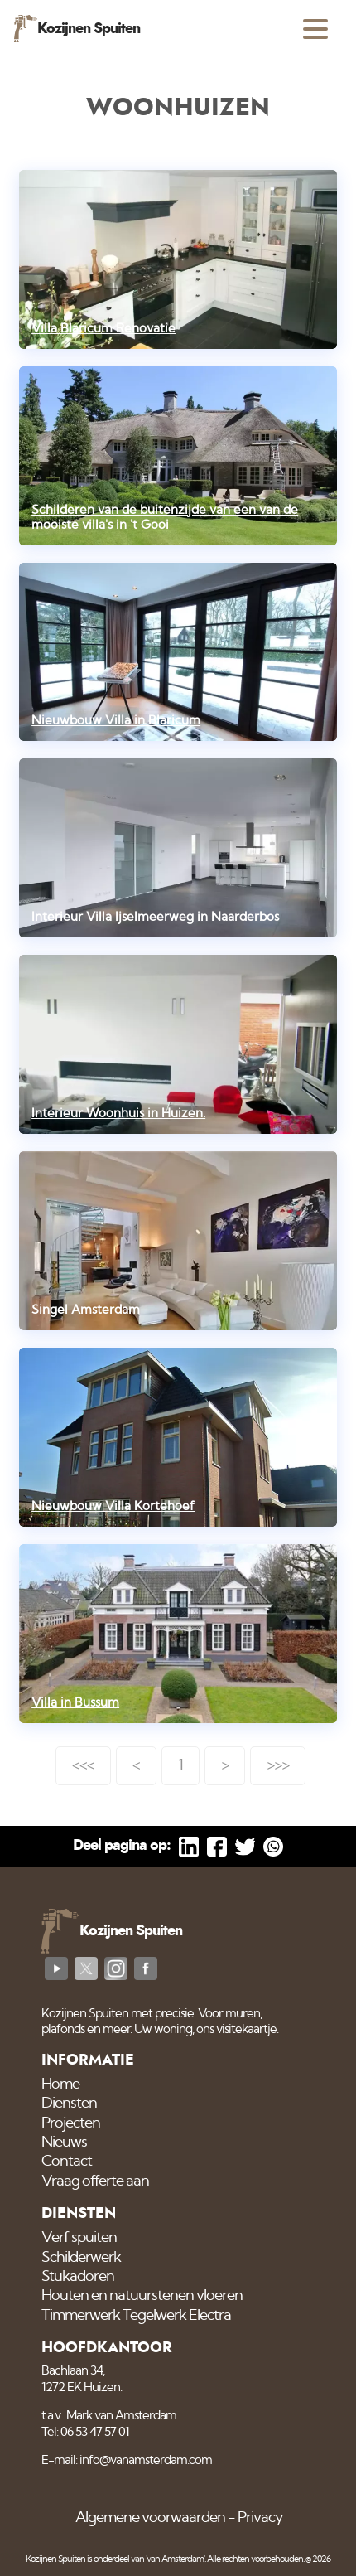 Image resolution: width=356 pixels, height=2576 pixels. Describe the element at coordinates (81, 2257) in the screenshot. I see `Schilderwerk` at that location.